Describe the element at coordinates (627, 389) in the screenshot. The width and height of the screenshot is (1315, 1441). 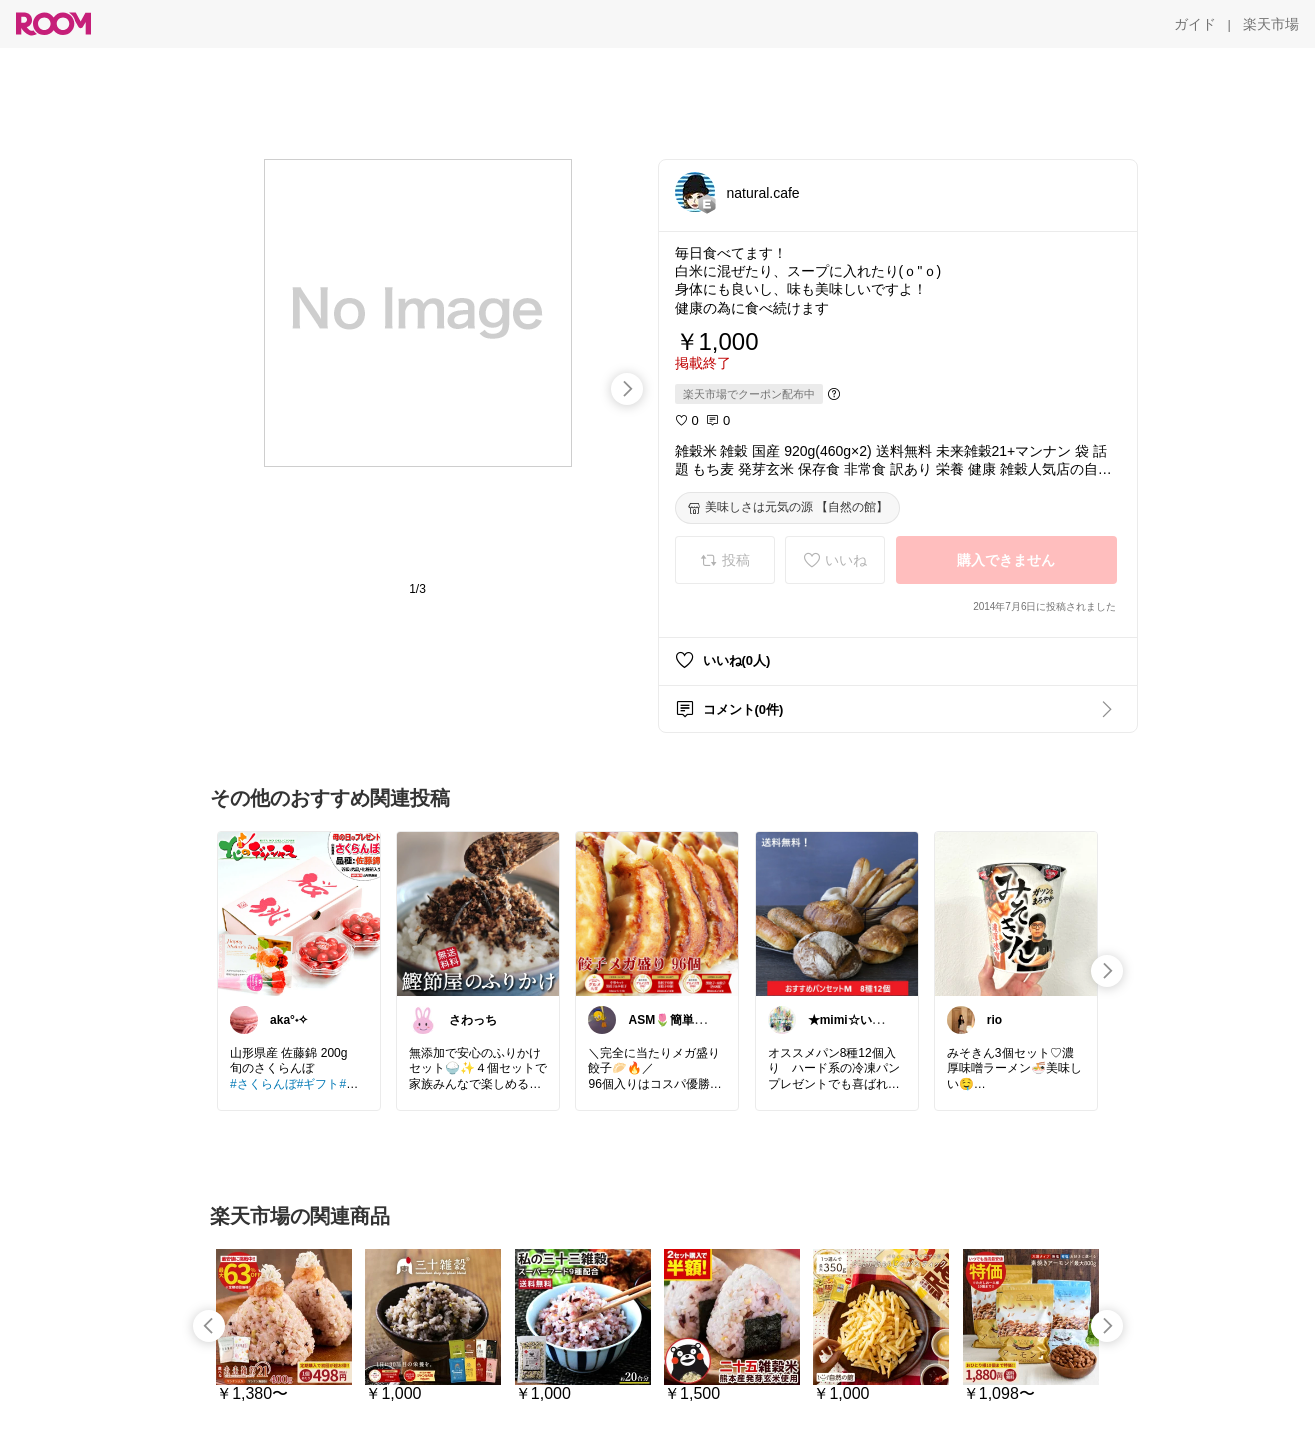
I see `[swipe-right]` at that location.